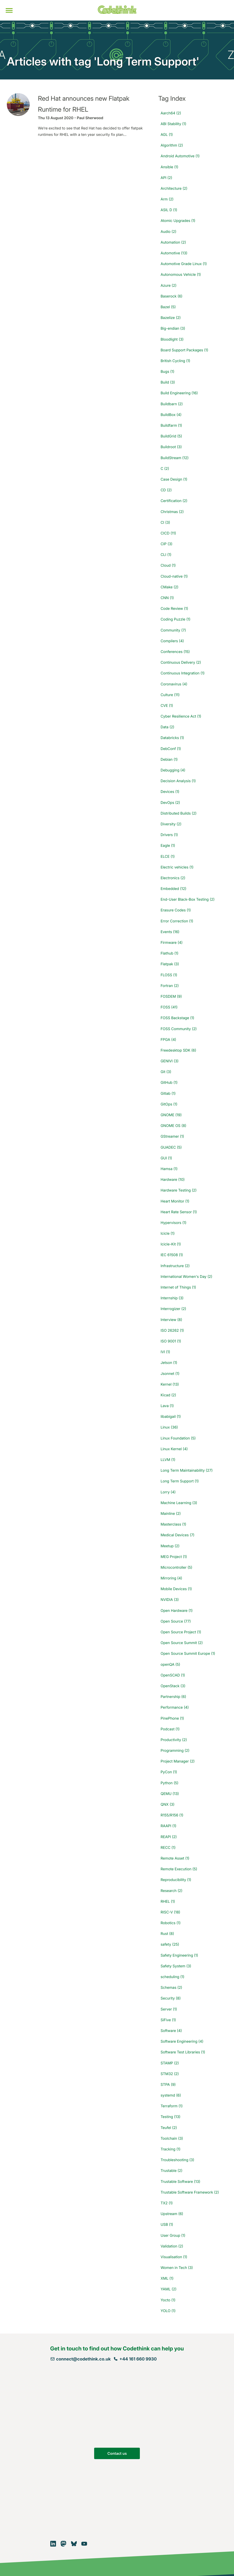  What do you see at coordinates (168, 2289) in the screenshot?
I see `YAML (2)` at bounding box center [168, 2289].